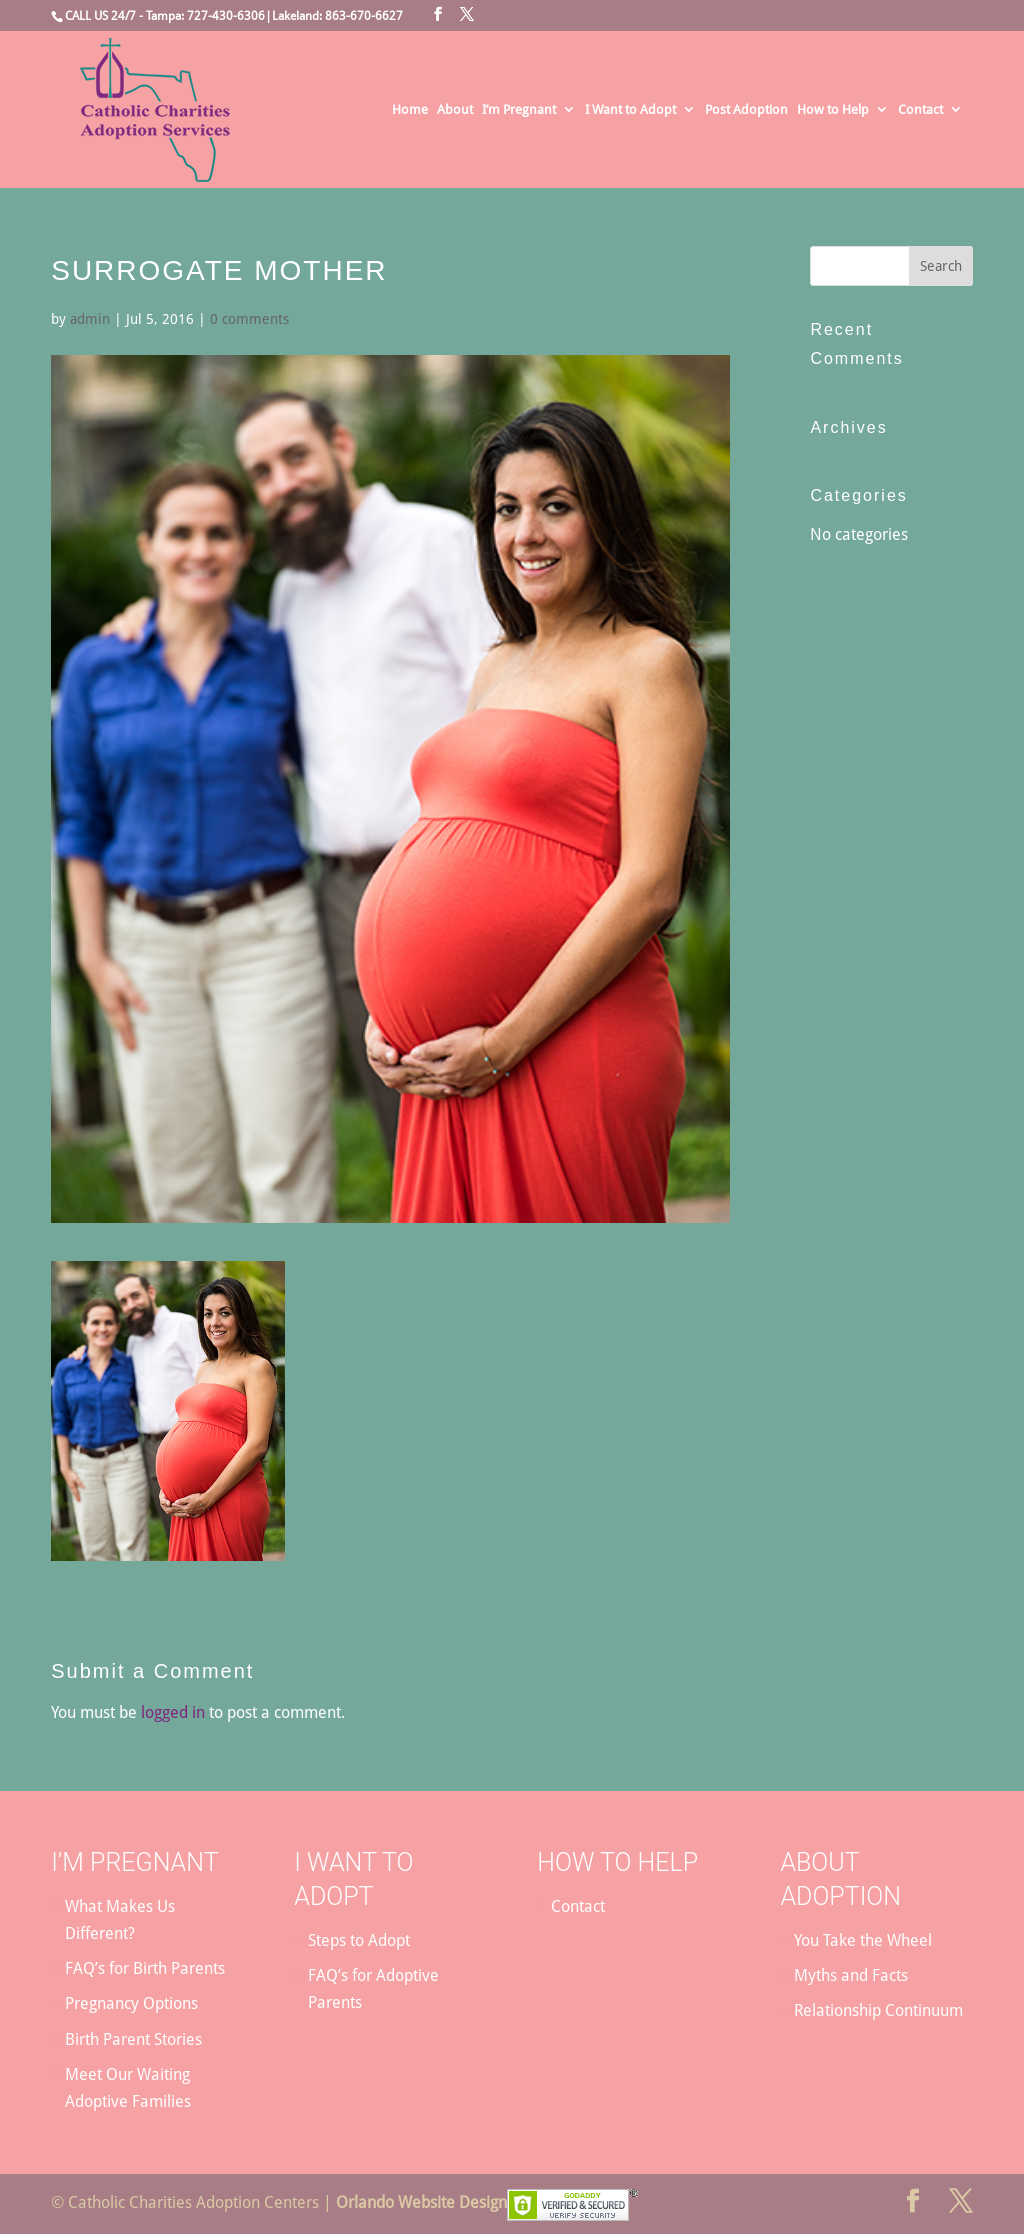  What do you see at coordinates (133, 2039) in the screenshot?
I see `Birth Parent Stories` at bounding box center [133, 2039].